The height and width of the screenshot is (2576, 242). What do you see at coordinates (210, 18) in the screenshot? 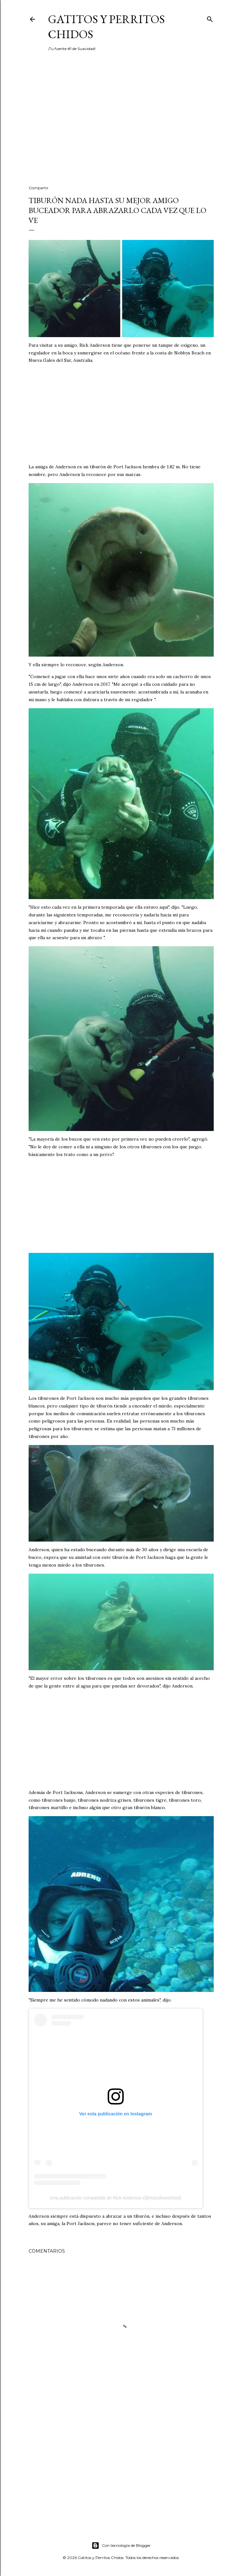
I see `[Buscar]` at bounding box center [210, 18].